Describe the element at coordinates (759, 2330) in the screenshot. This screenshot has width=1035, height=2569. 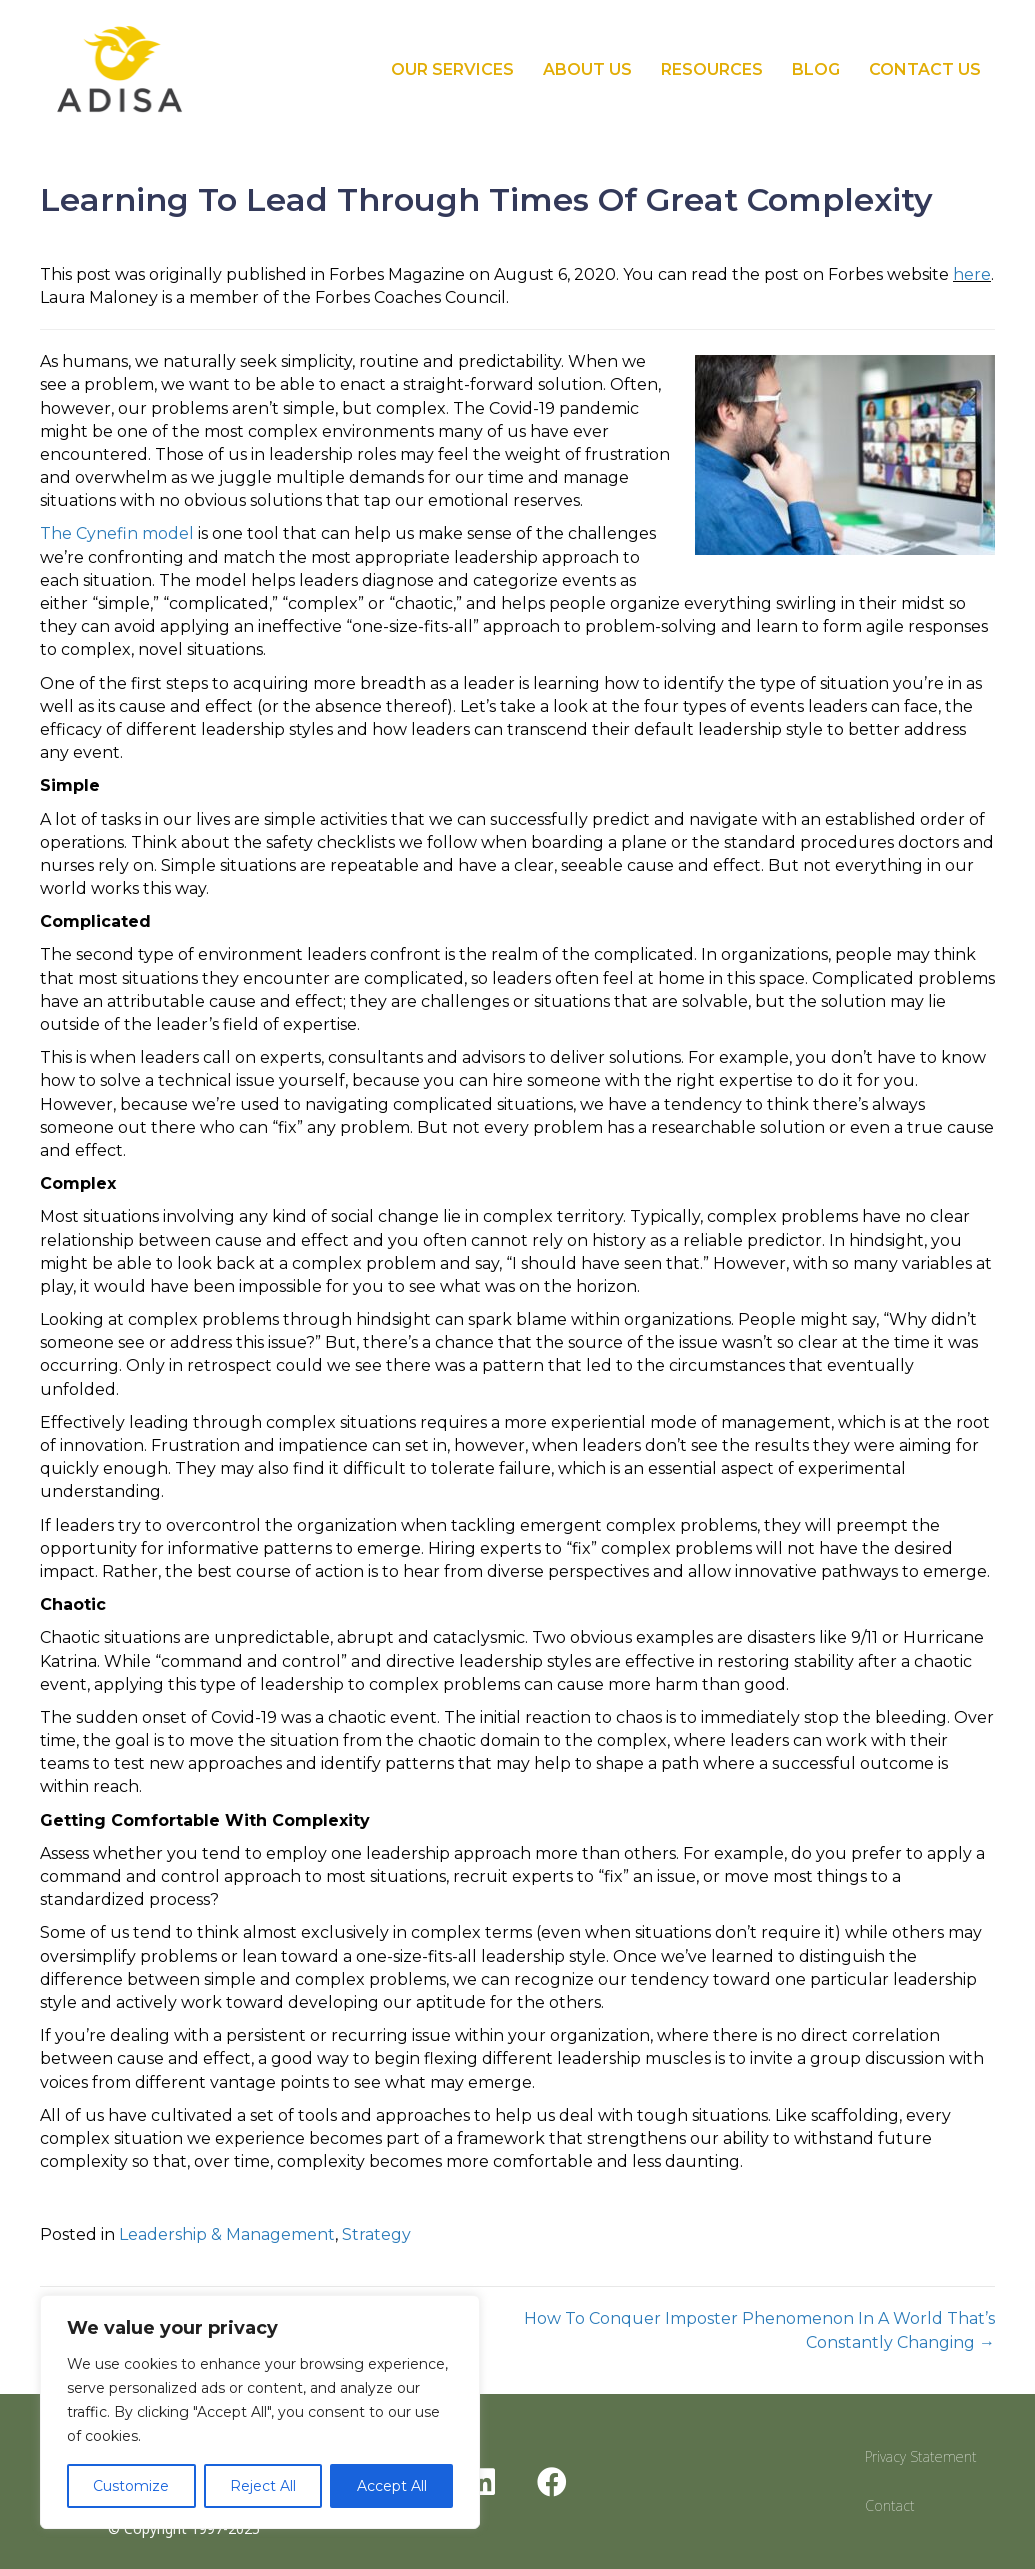
I see `How To Conquer Imposter Phenomenon In A World That’s Constantly Changing →` at that location.